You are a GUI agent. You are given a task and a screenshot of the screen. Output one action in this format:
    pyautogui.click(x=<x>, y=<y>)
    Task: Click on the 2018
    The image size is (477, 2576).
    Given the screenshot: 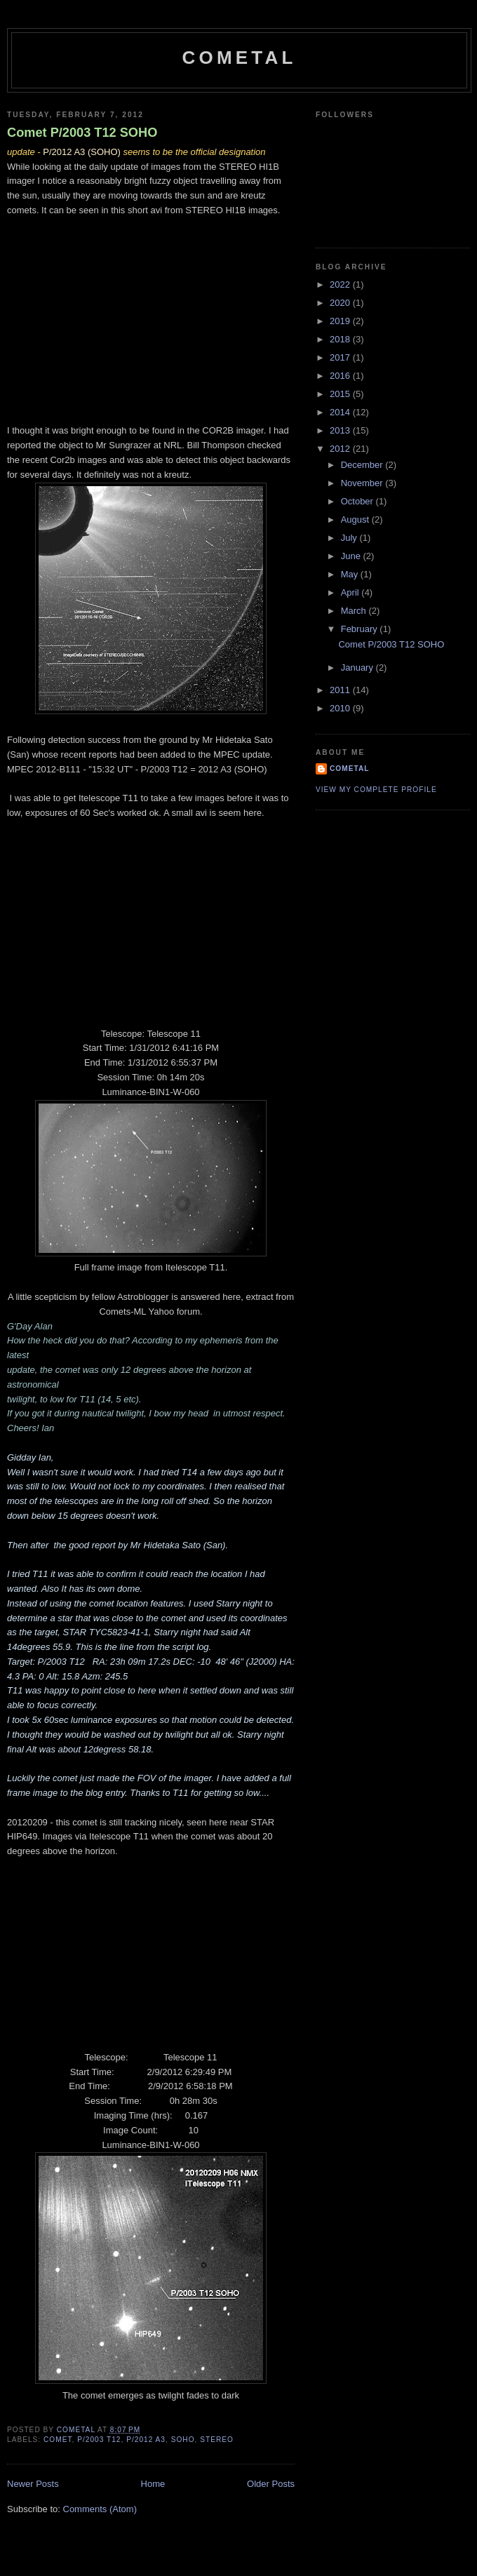 What is the action you would take?
    pyautogui.click(x=341, y=339)
    